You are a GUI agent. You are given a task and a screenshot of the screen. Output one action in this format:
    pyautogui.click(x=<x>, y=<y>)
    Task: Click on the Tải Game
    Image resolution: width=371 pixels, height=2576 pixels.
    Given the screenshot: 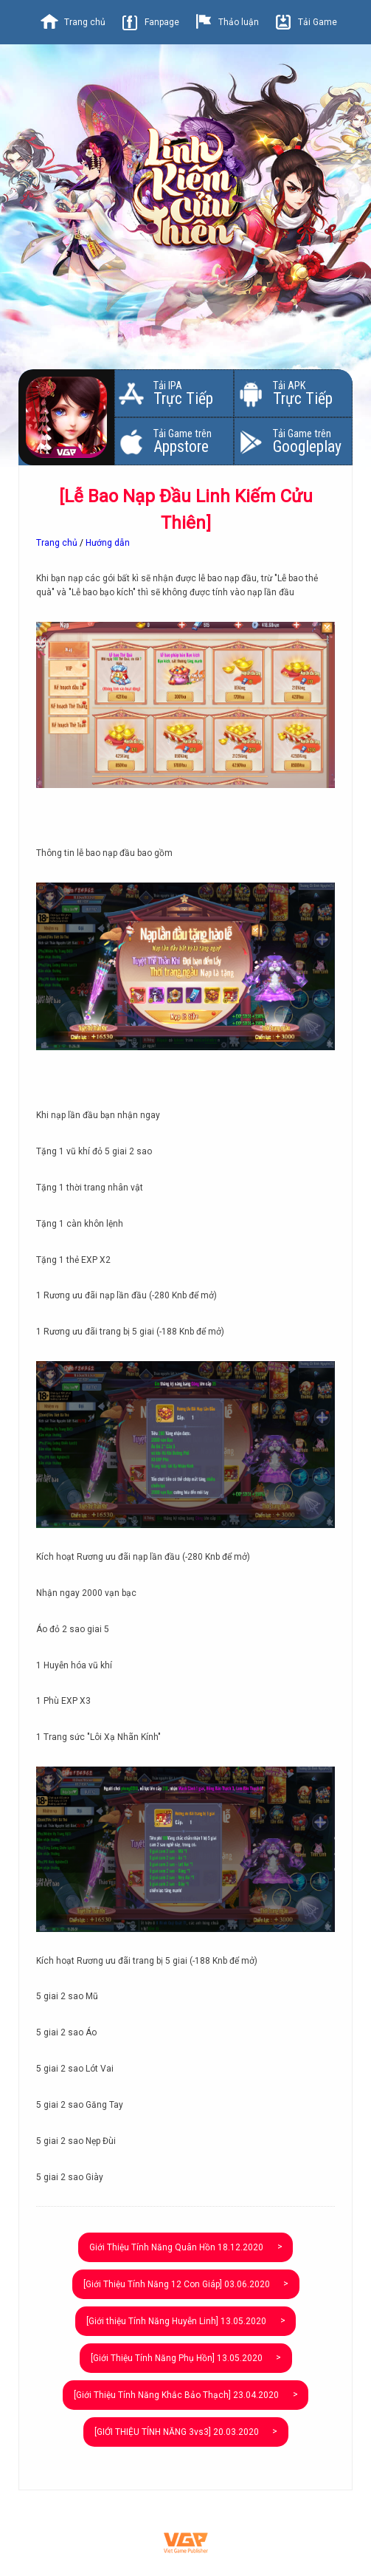 What is the action you would take?
    pyautogui.click(x=317, y=22)
    